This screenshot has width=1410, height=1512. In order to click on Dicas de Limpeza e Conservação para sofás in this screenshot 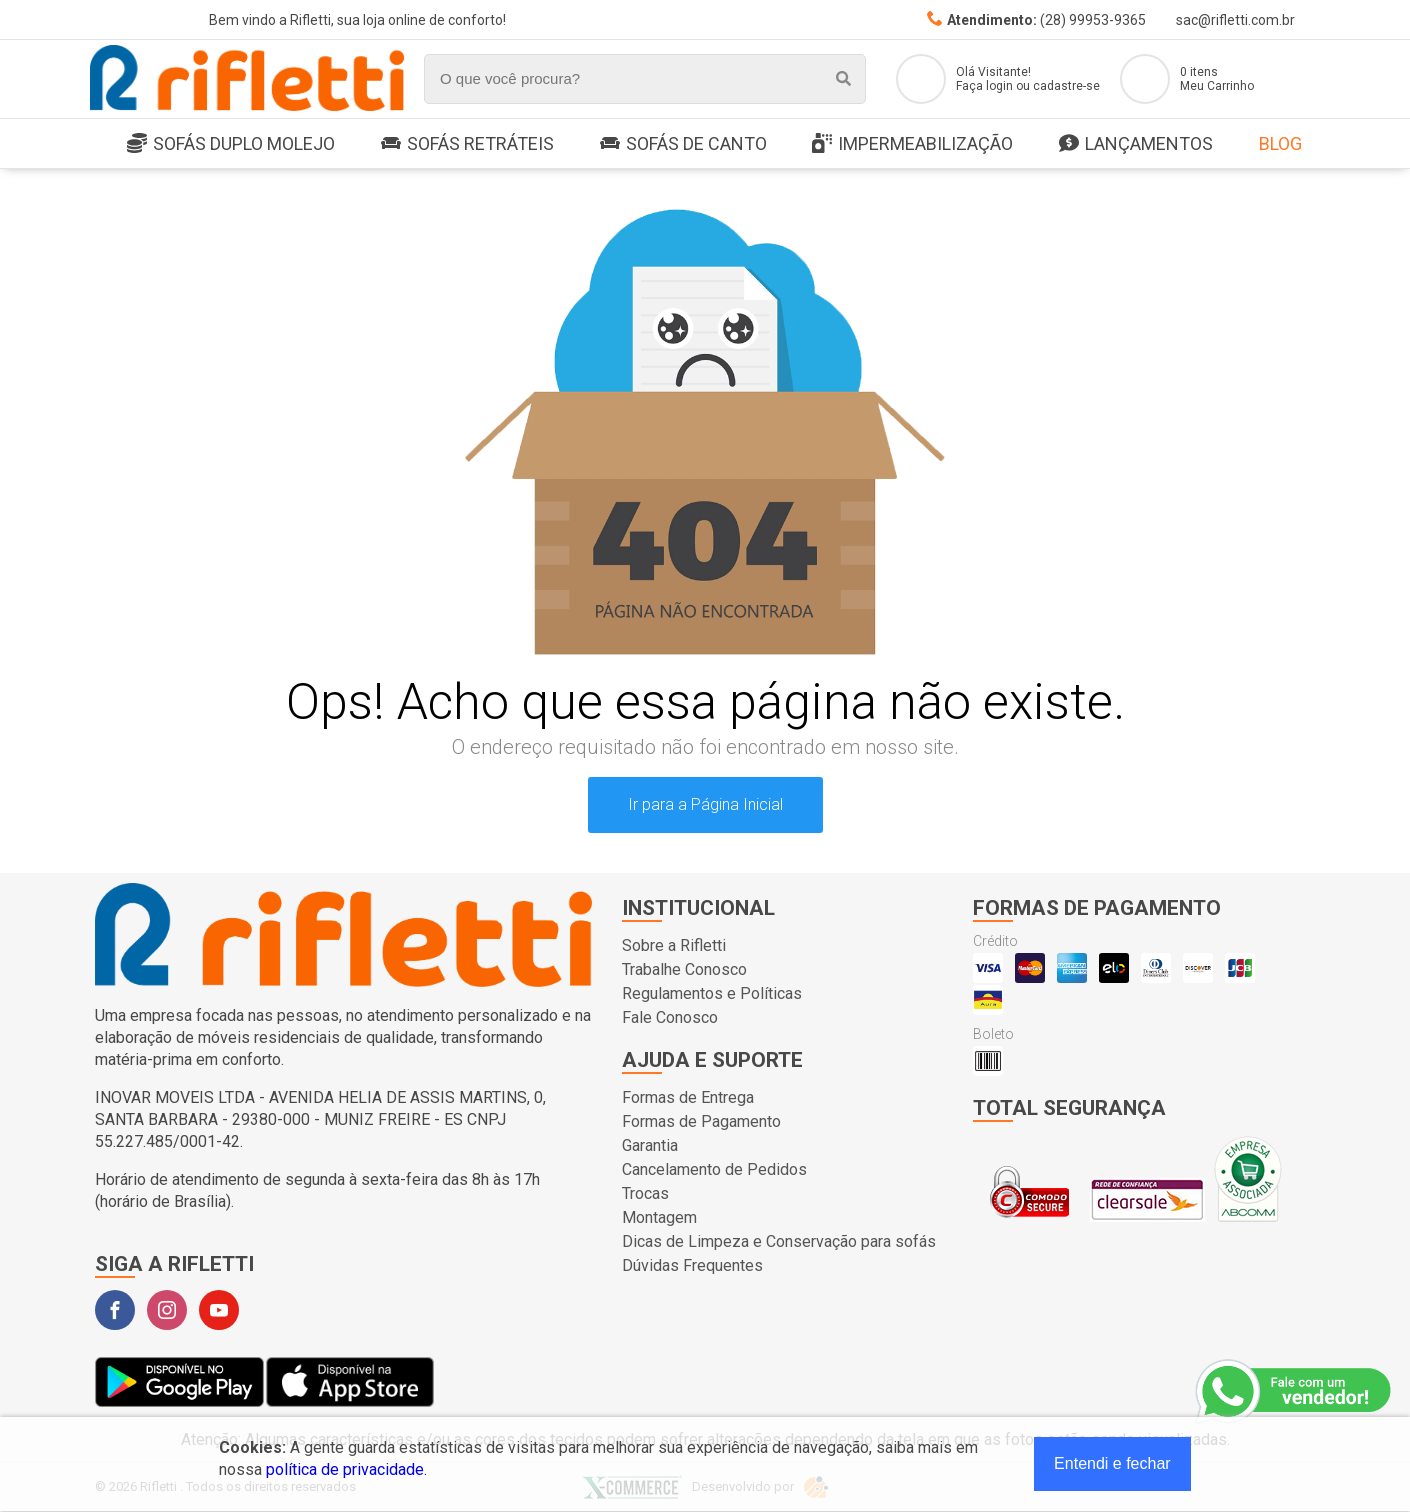, I will do `click(779, 1241)`.